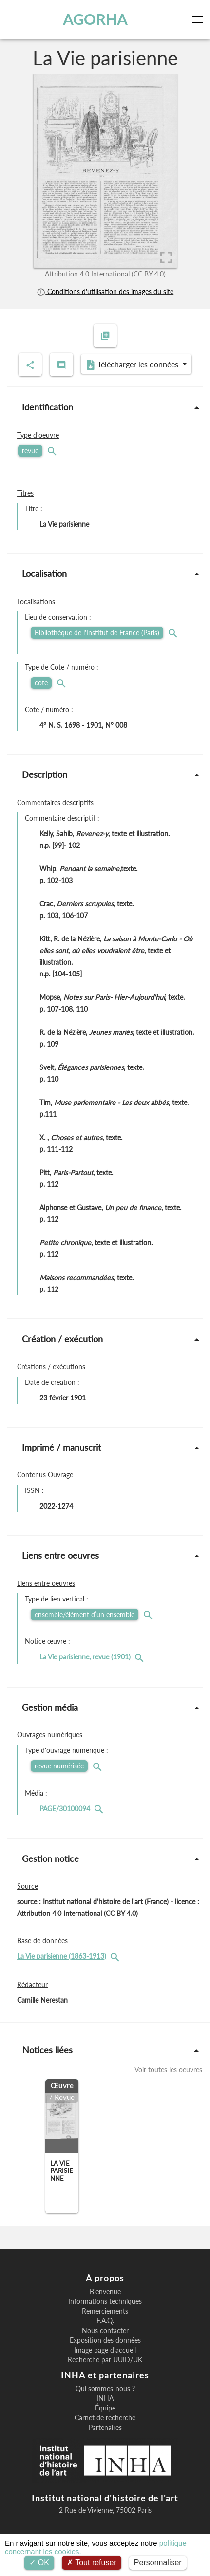 This screenshot has width=210, height=2576. I want to click on Conditions d'utilisation des images du site, so click(105, 291).